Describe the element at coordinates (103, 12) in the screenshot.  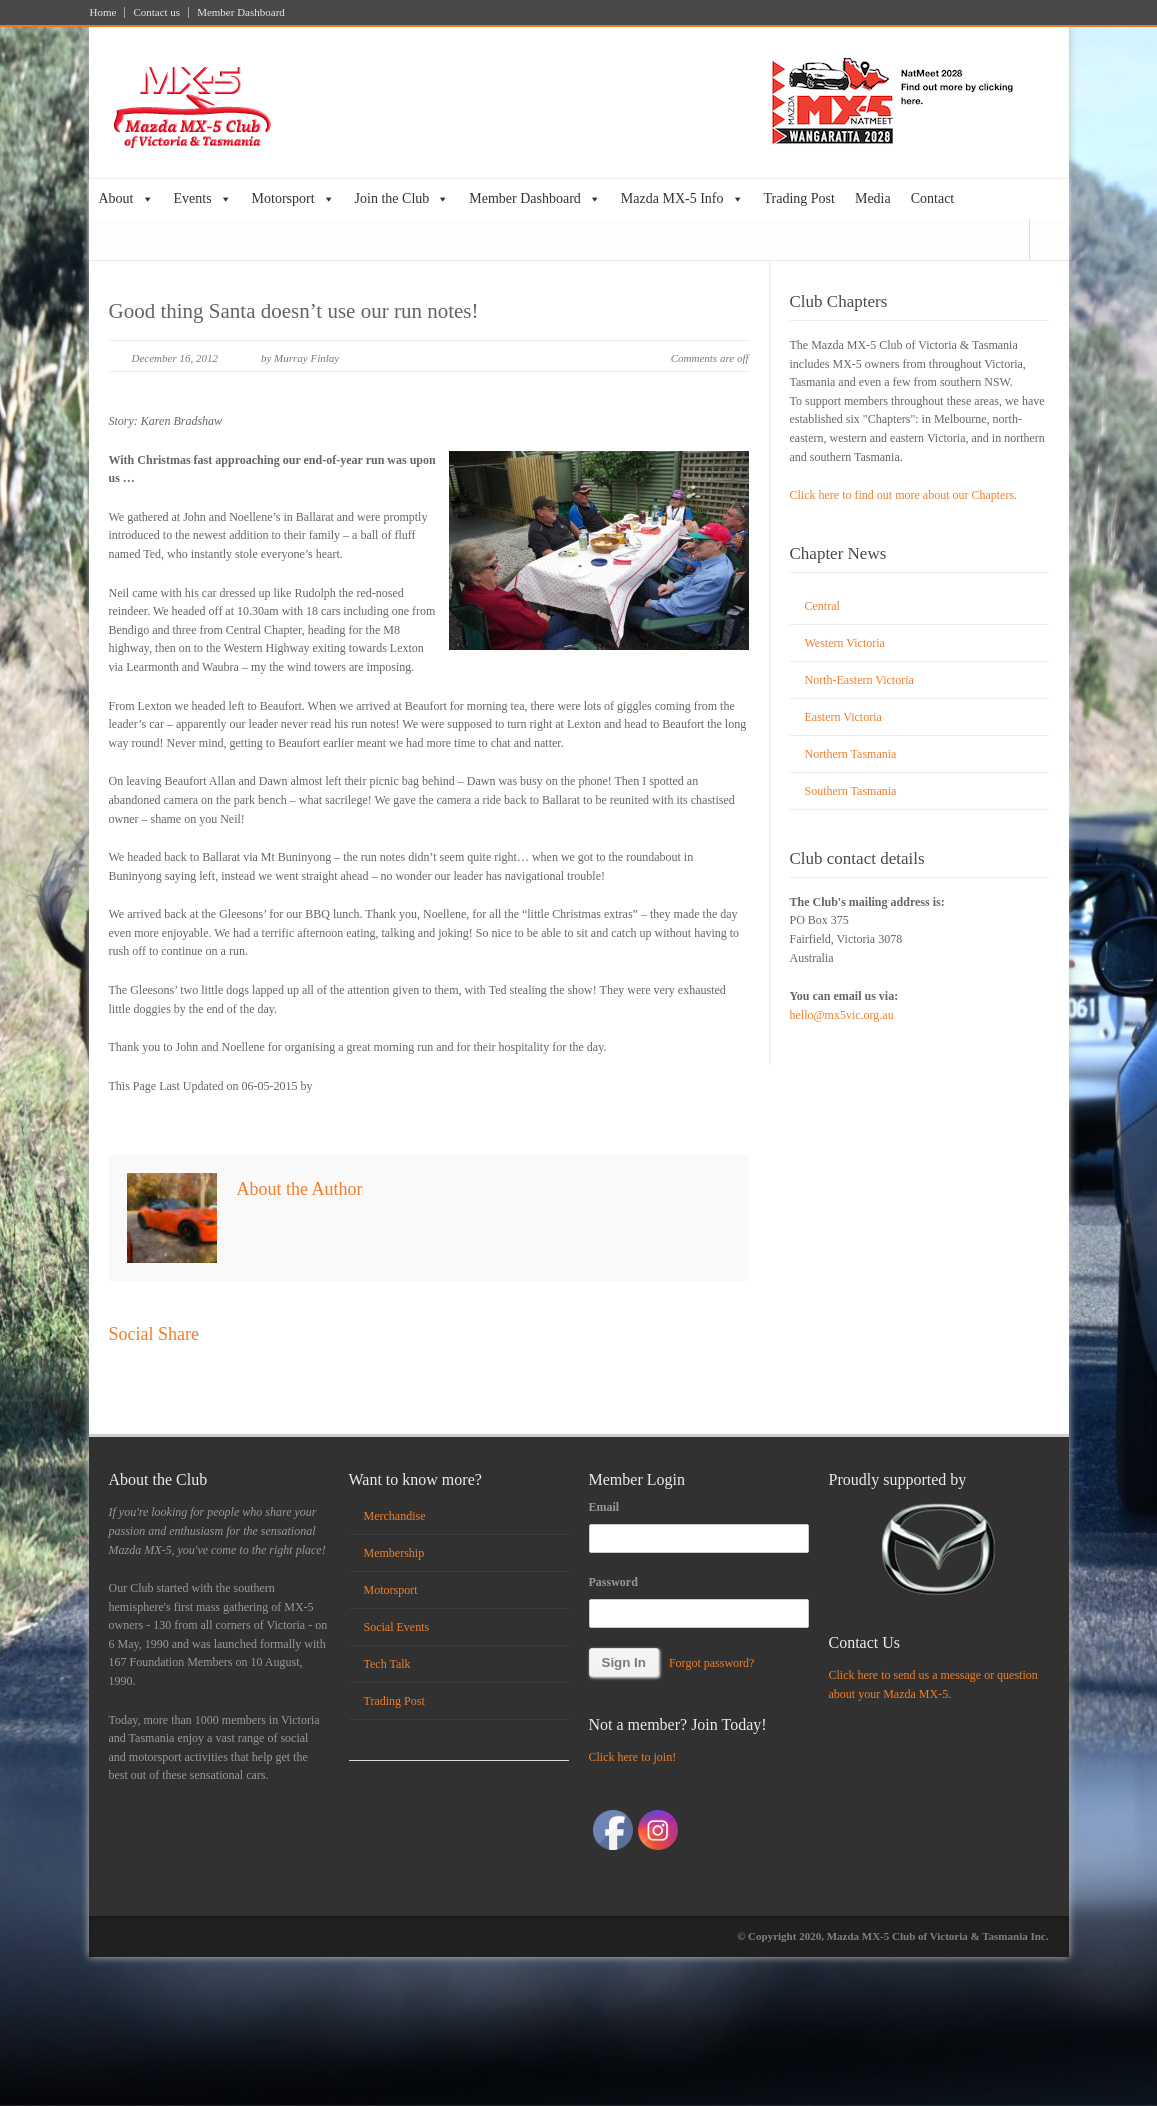
I see `Home` at that location.